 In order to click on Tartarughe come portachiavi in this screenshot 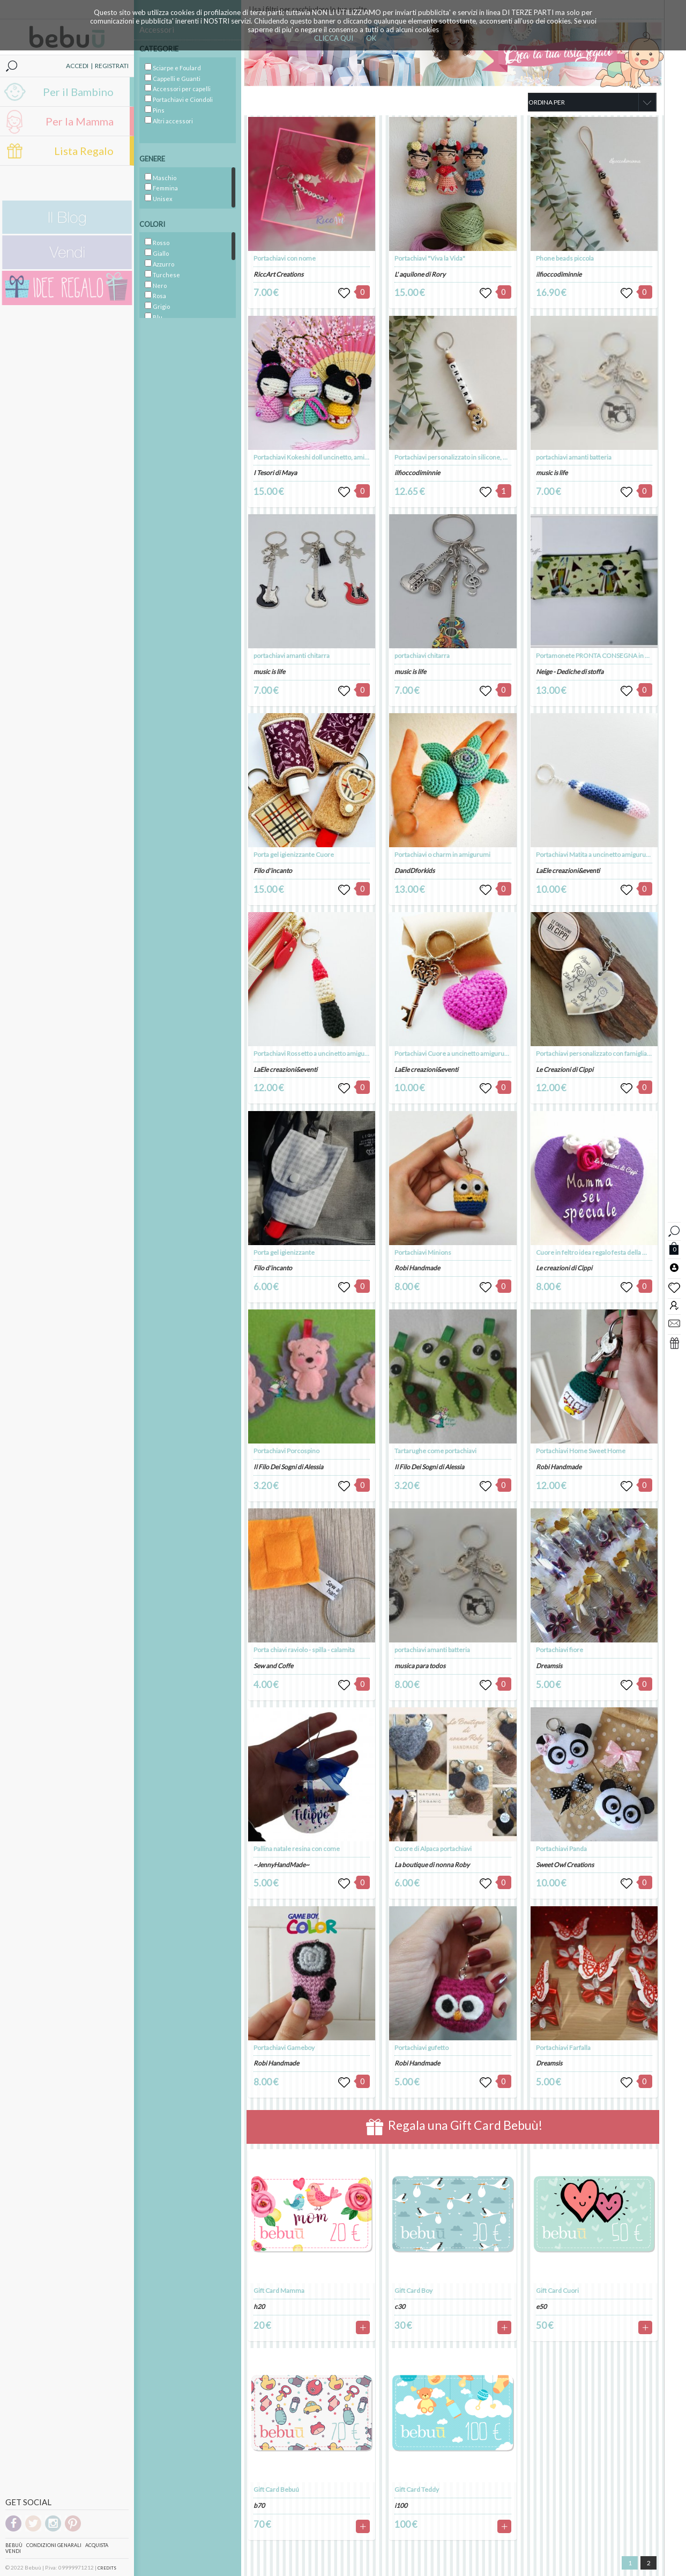, I will do `click(435, 1451)`.